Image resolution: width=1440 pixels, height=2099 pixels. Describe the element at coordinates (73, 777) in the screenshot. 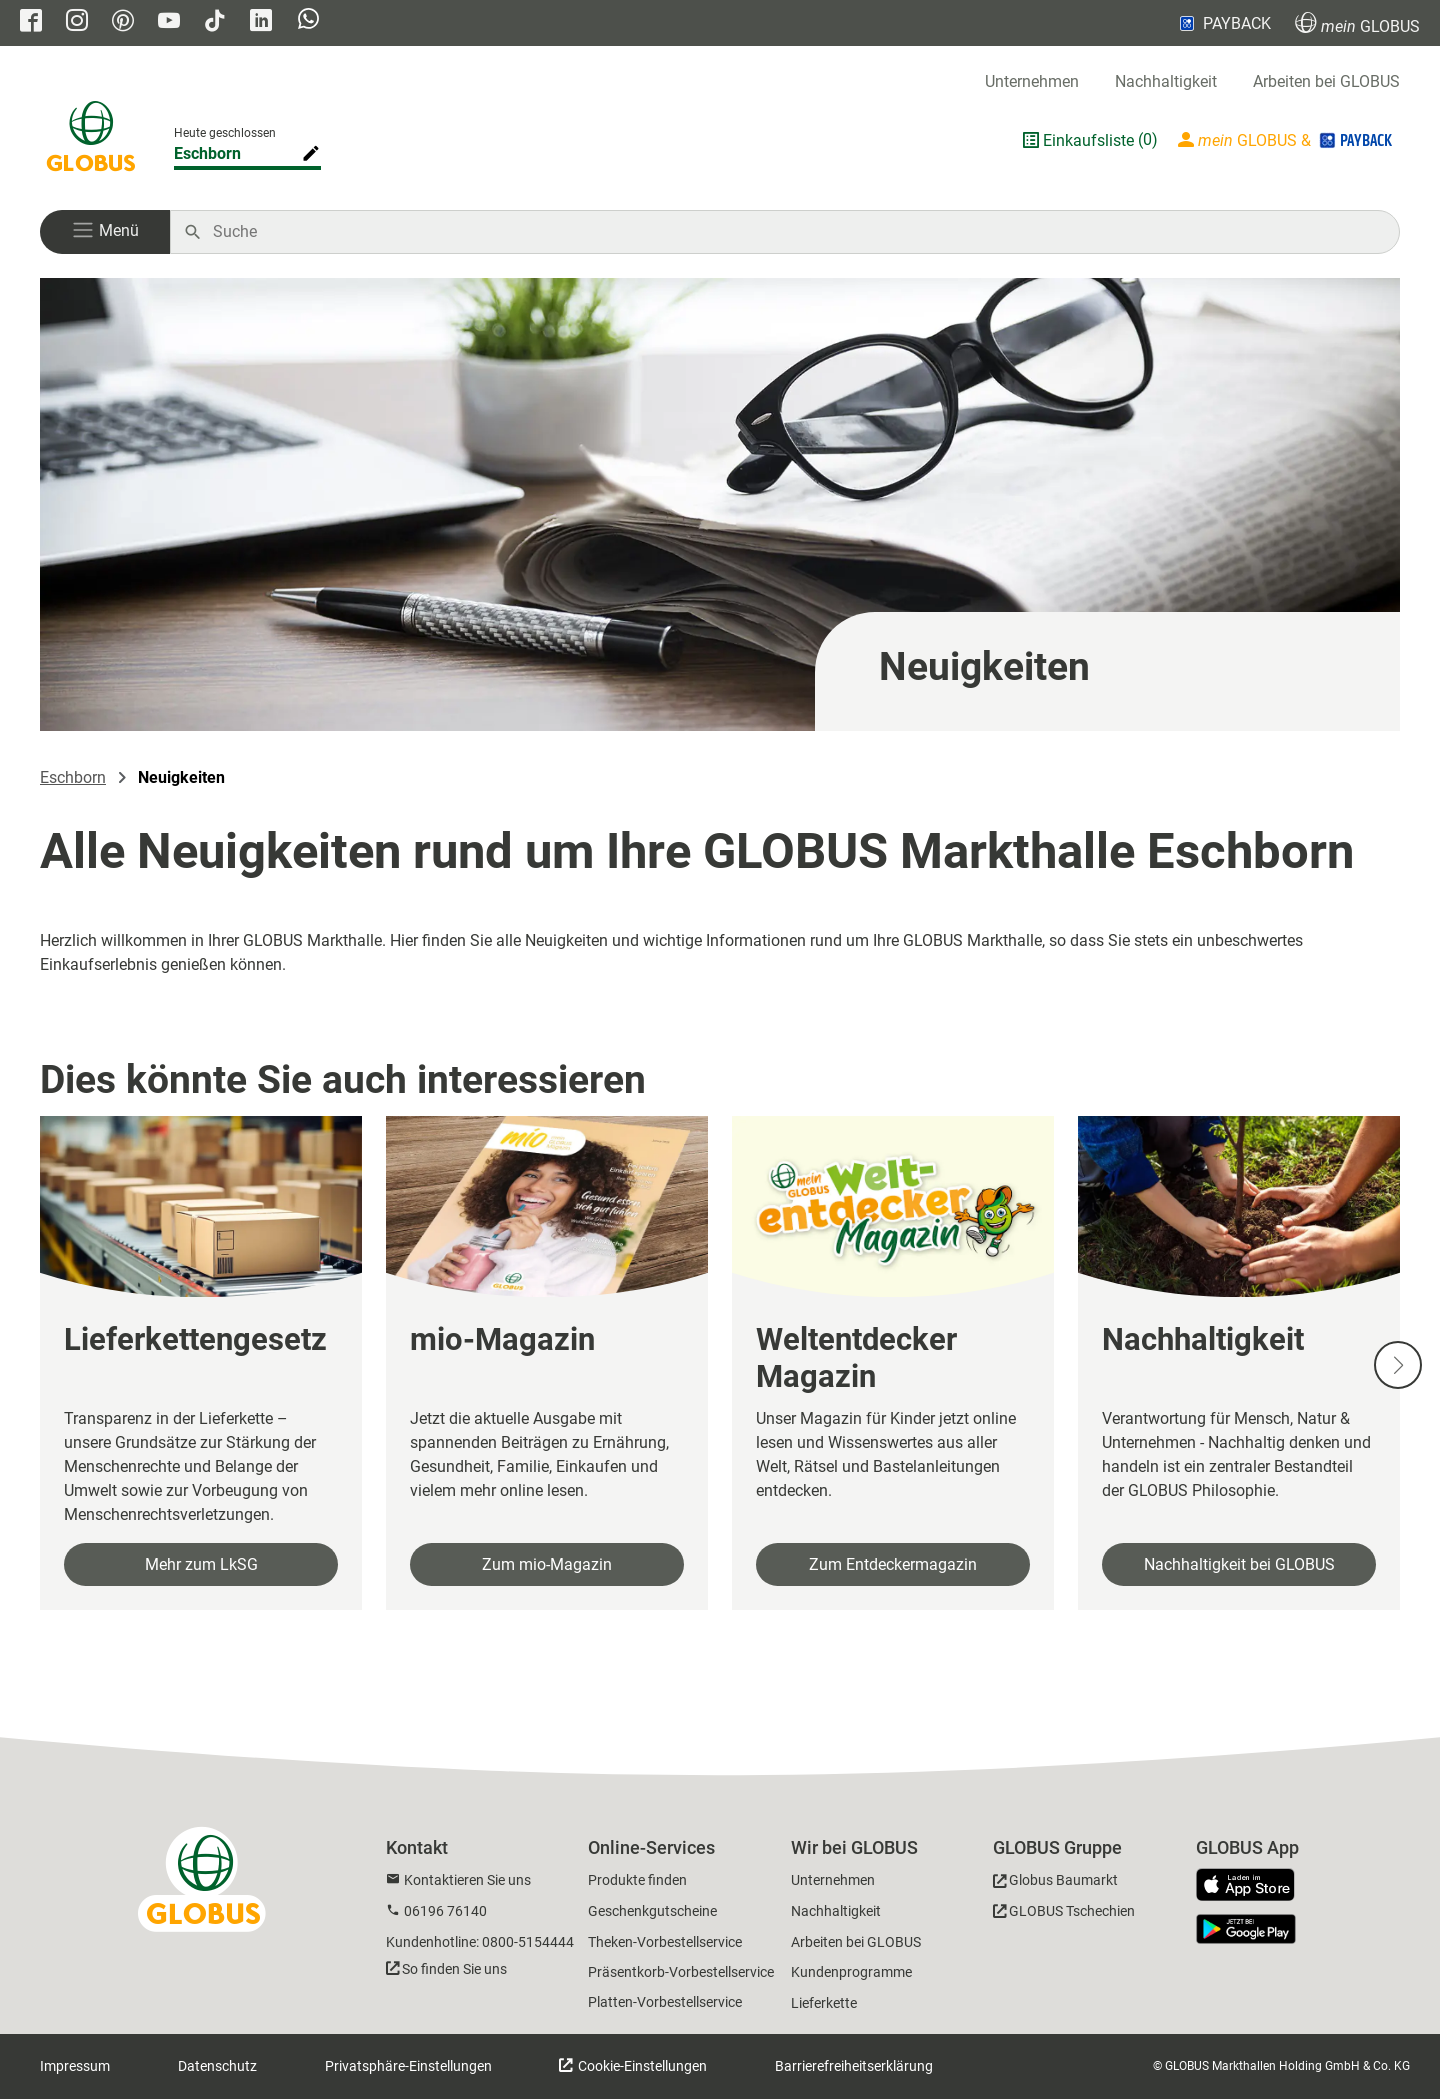

I see `Eschborn` at that location.